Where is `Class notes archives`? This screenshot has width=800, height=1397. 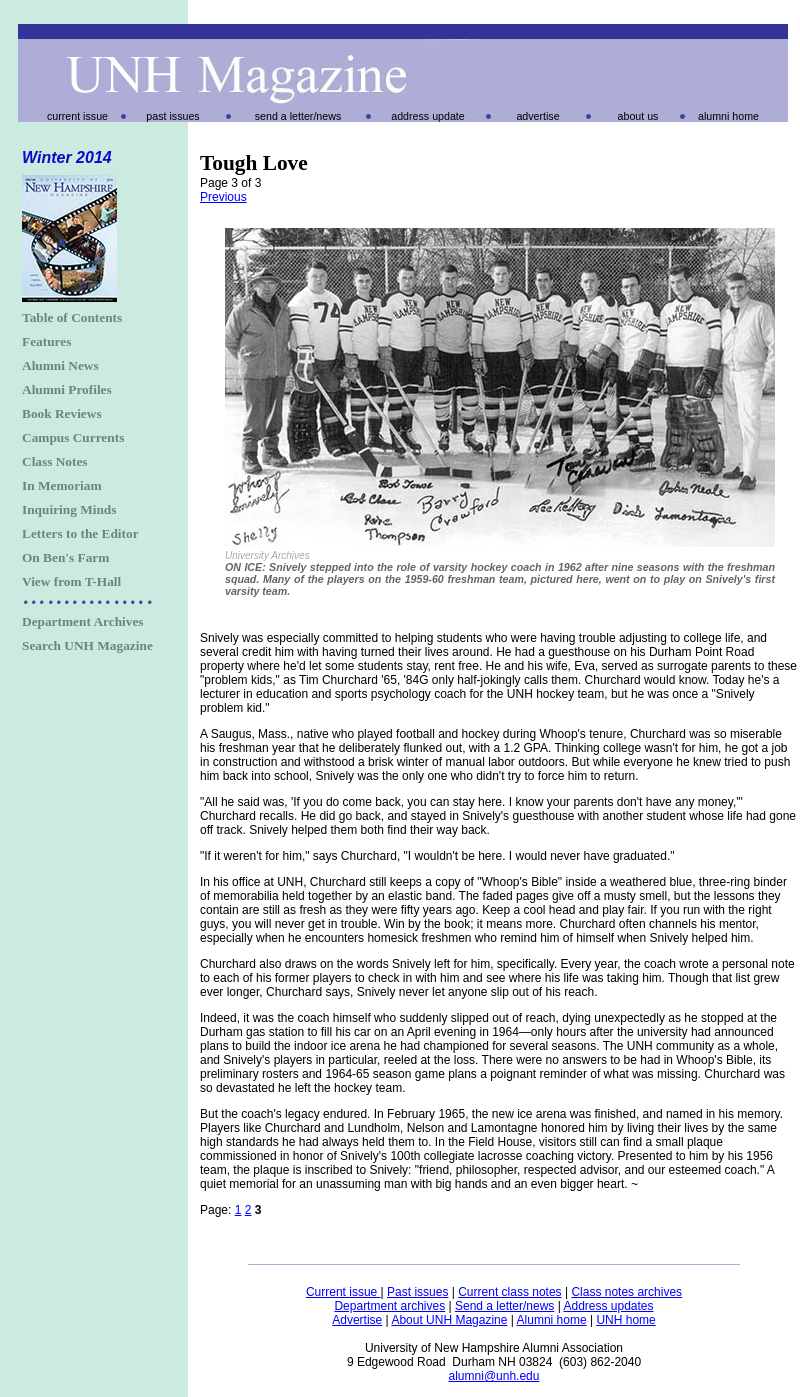 Class notes archives is located at coordinates (626, 1292).